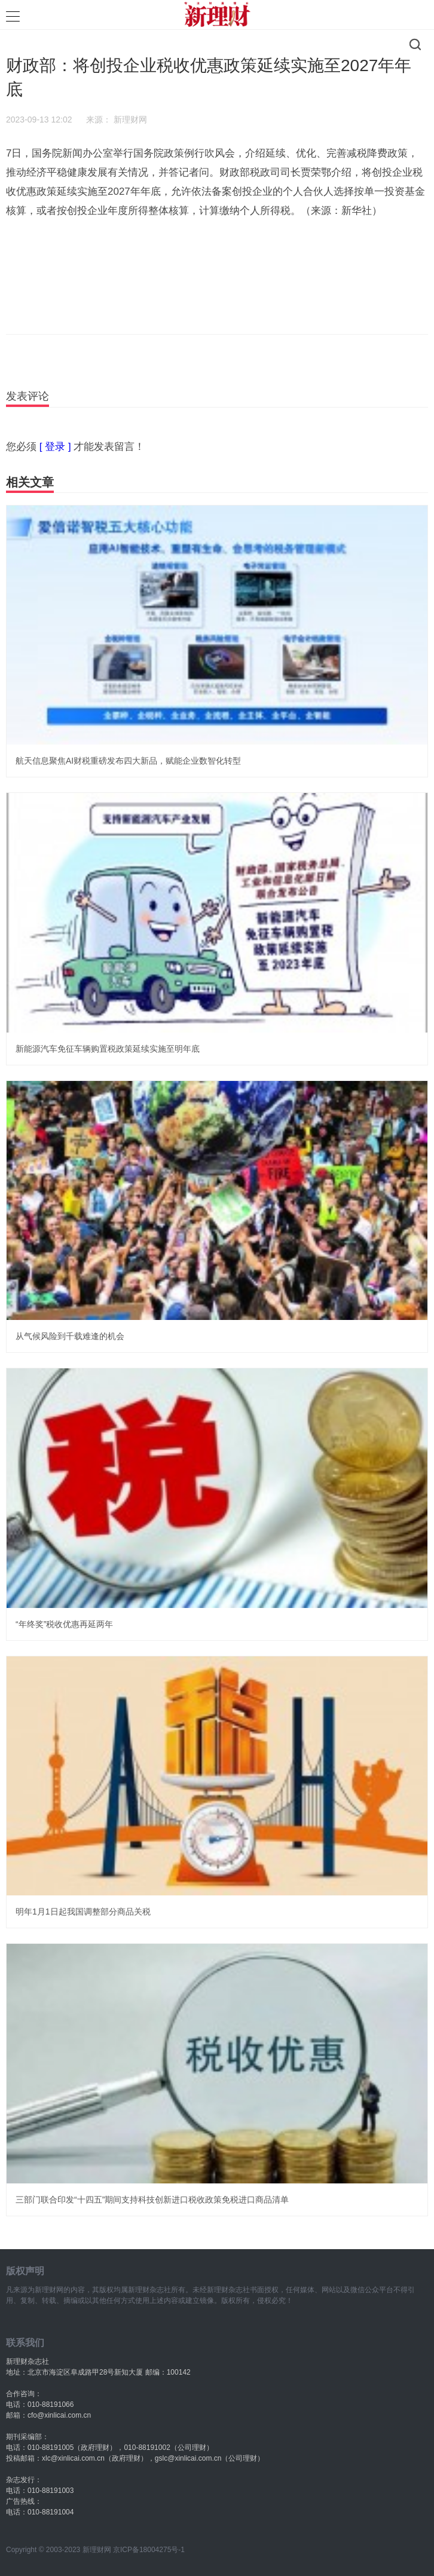  I want to click on [ 登录 ], so click(55, 446).